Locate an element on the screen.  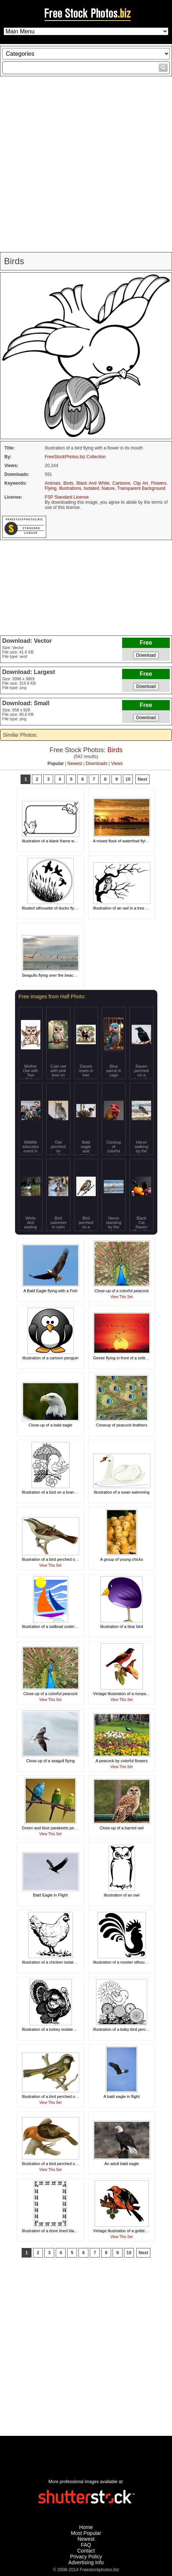
Close-up of a bald eagle is located at coordinates (50, 1425).